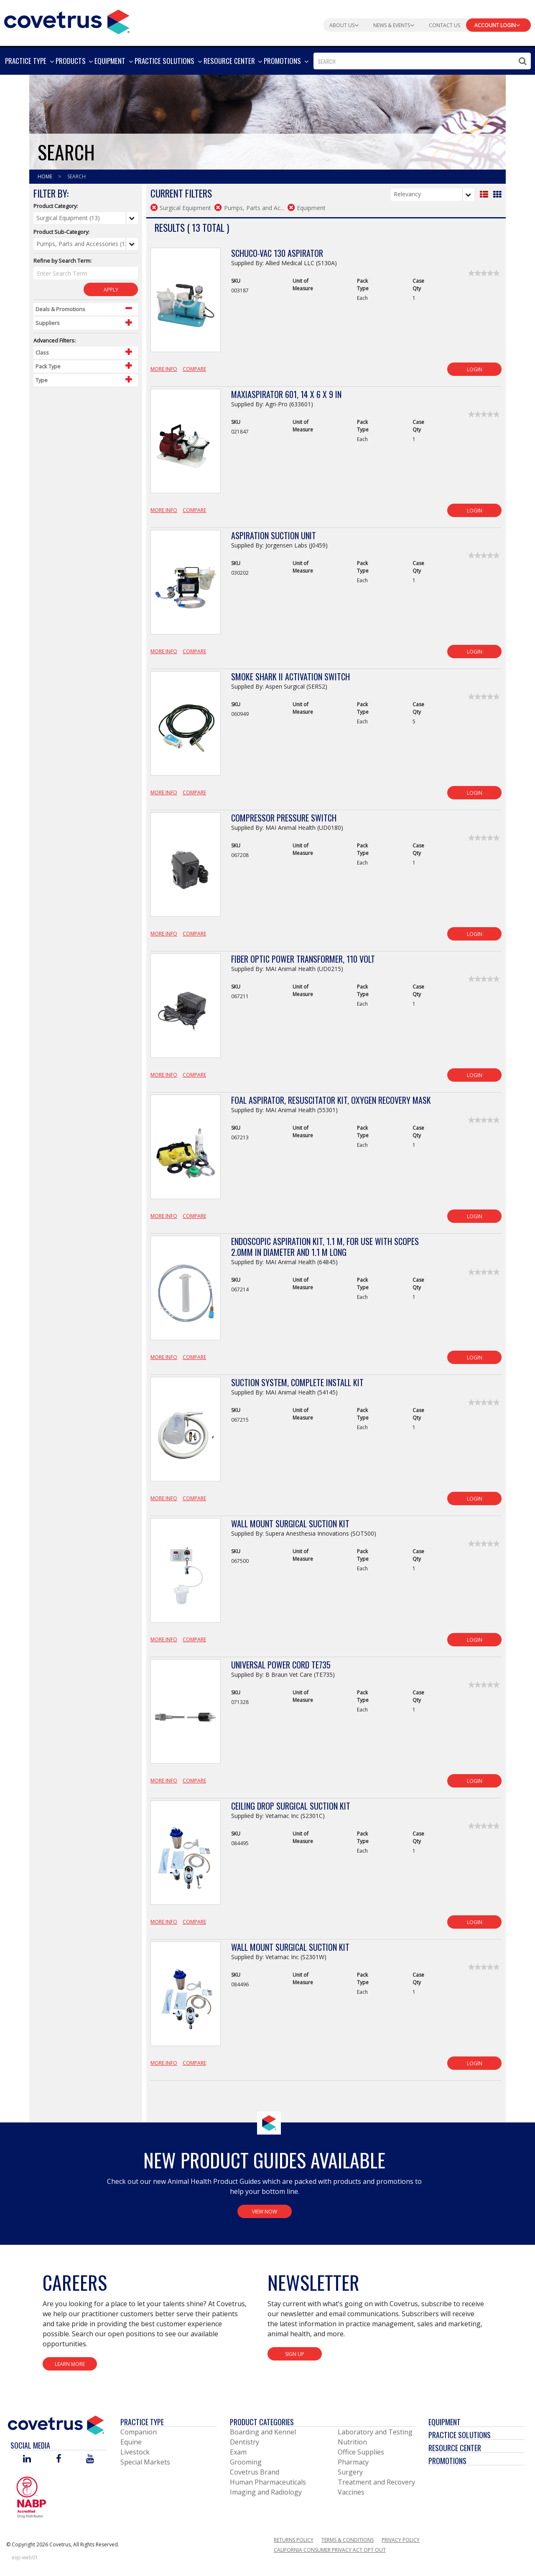  I want to click on Treatment and Recovery, so click(376, 2482).